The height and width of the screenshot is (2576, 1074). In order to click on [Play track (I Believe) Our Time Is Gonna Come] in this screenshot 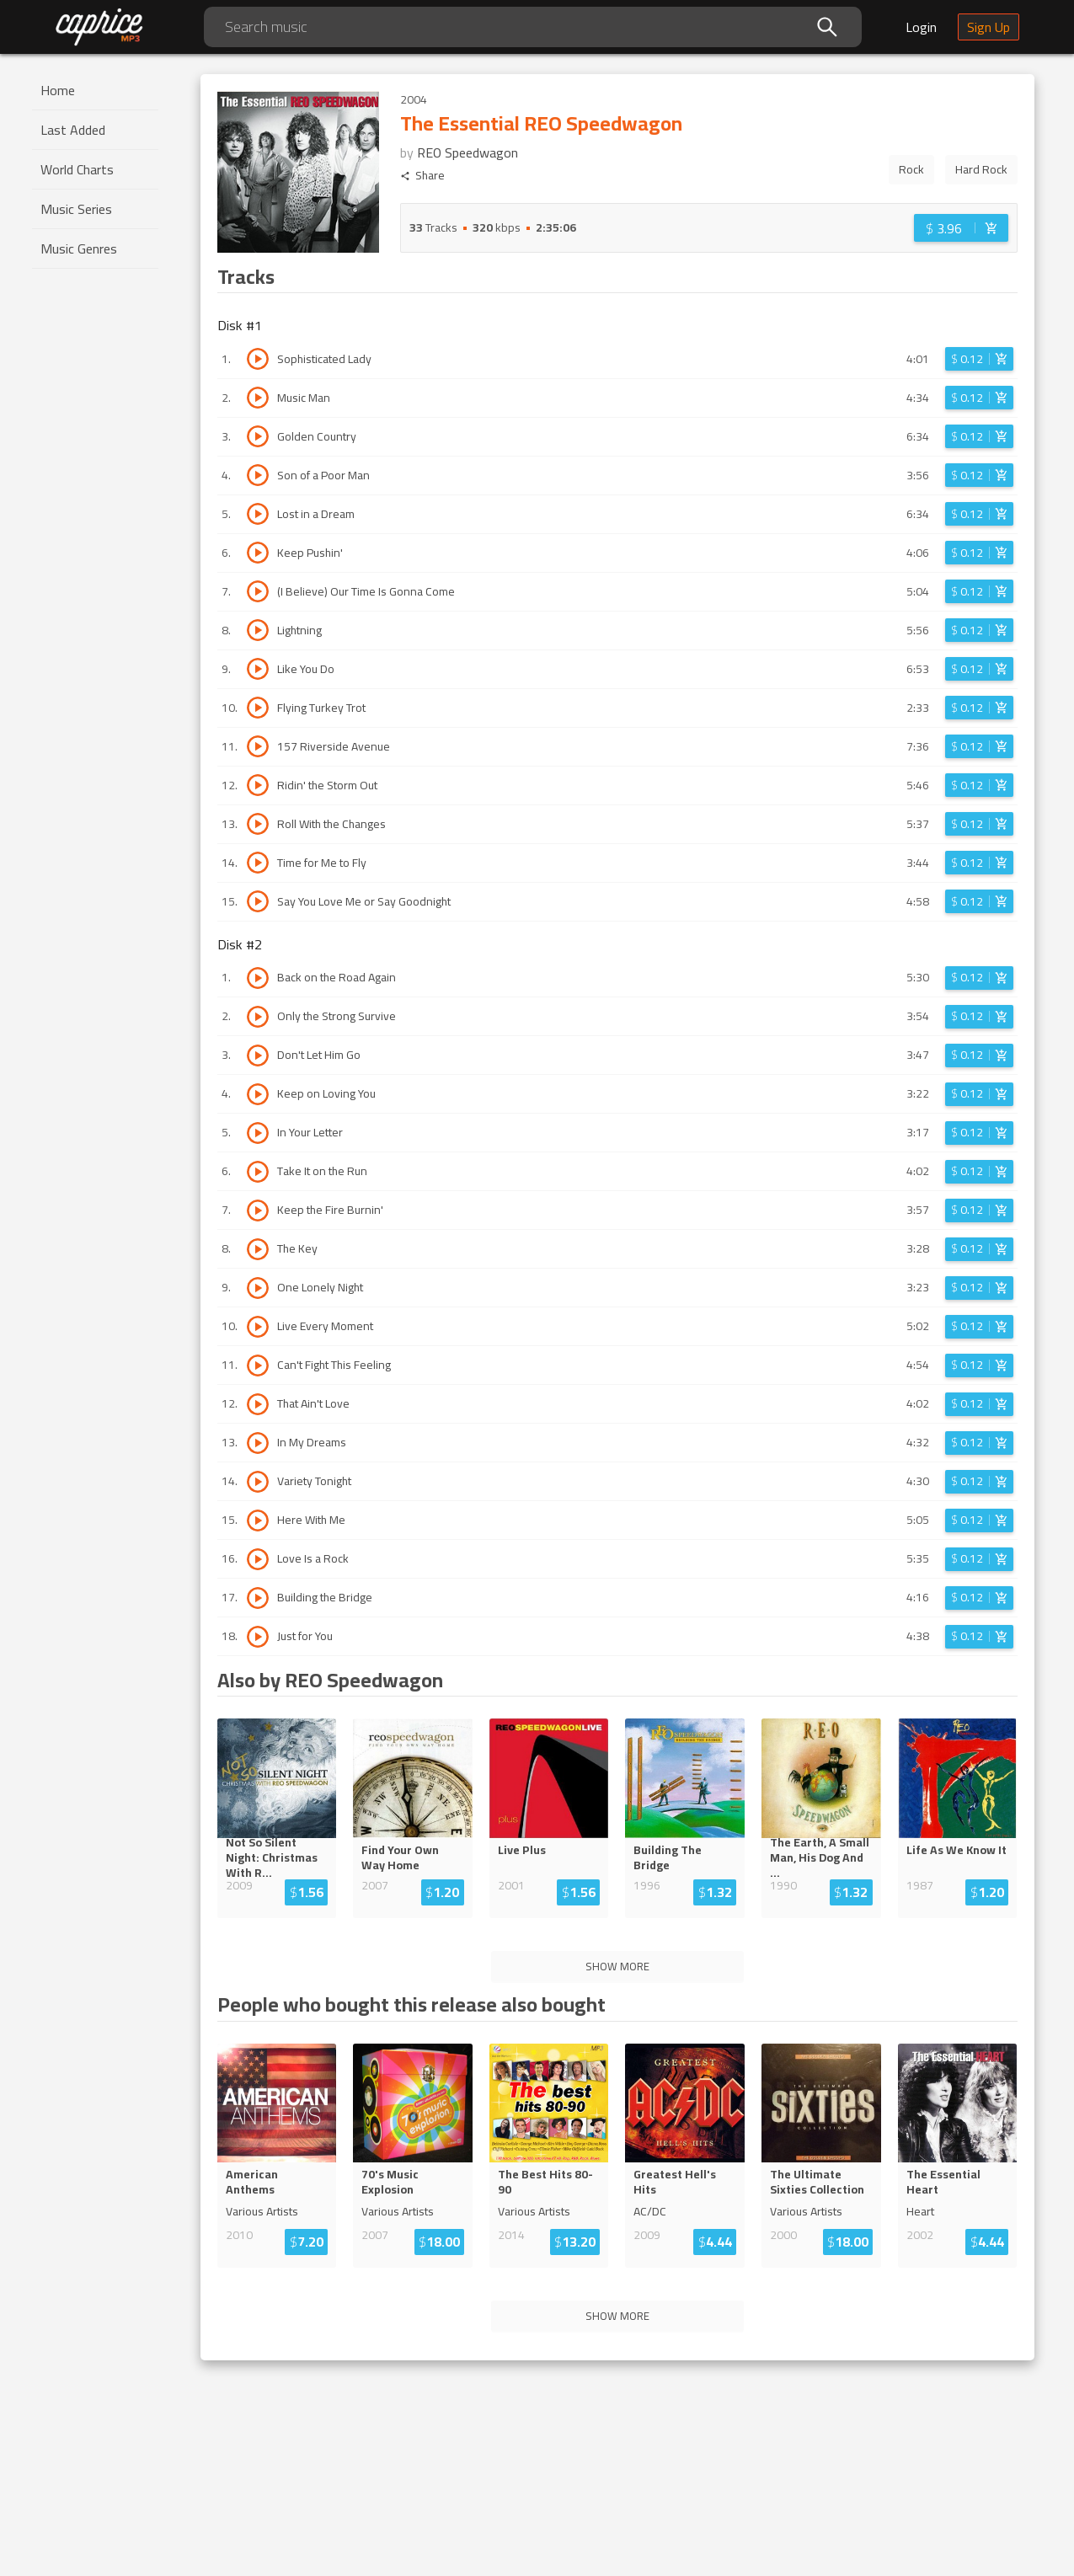, I will do `click(258, 591)`.